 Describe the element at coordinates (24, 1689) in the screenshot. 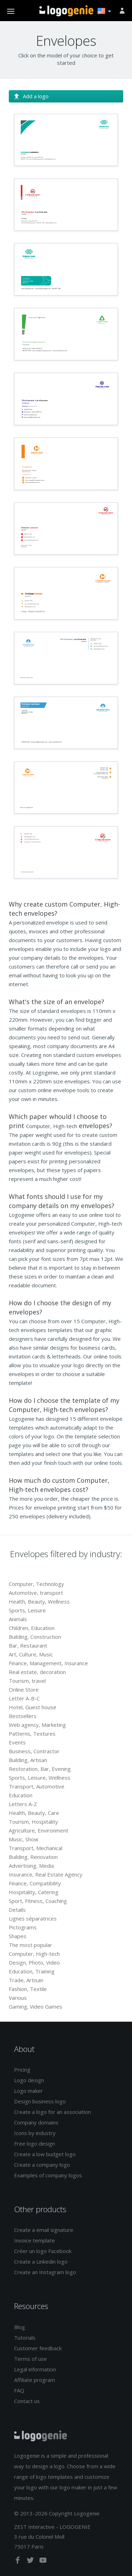

I see `Online Store` at that location.